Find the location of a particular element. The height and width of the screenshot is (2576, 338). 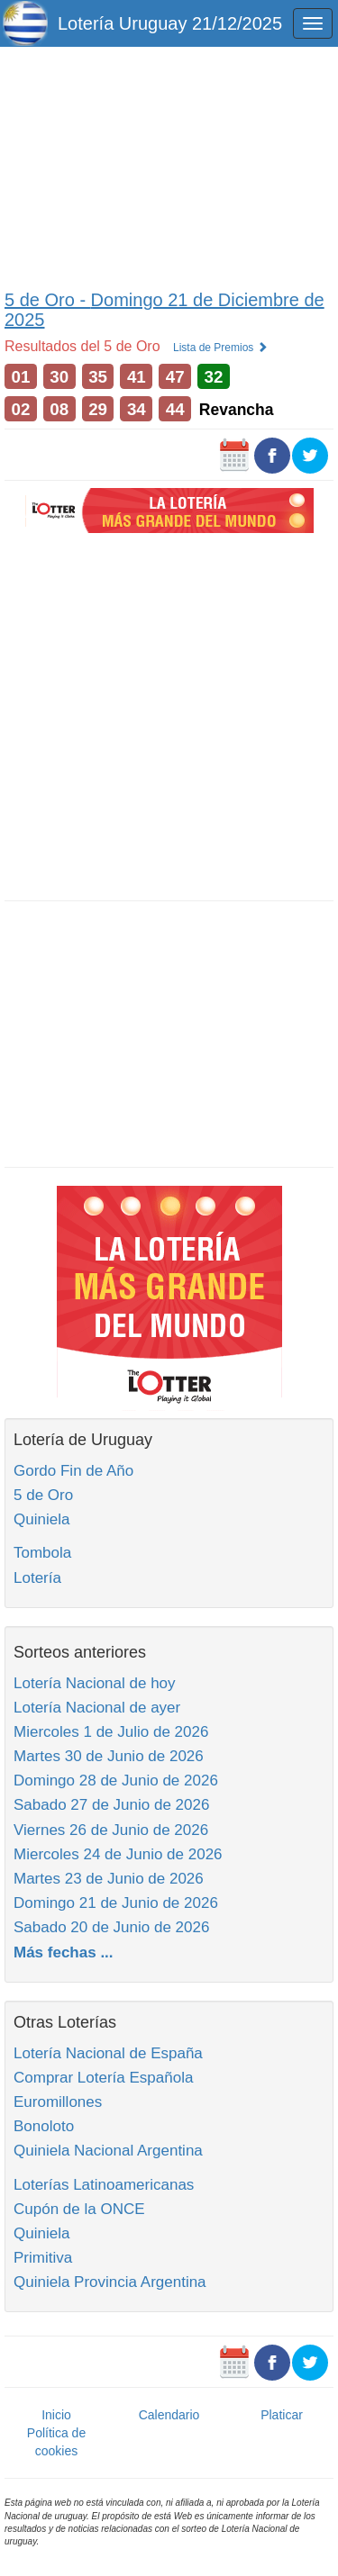

Lotería Nacional de hoy is located at coordinates (95, 1683).